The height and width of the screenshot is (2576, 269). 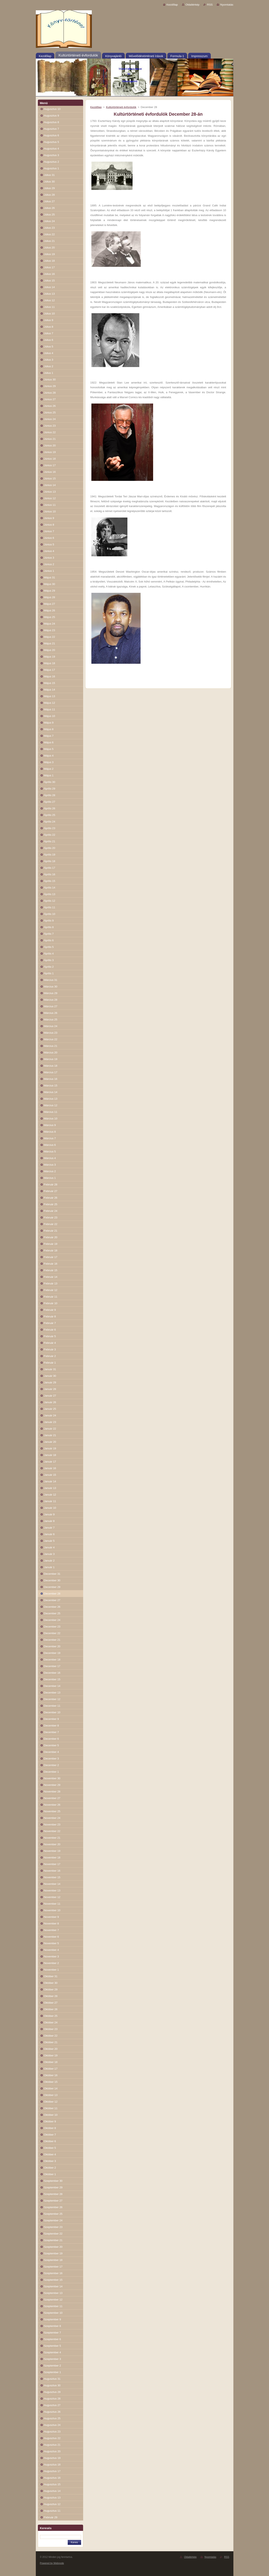 What do you see at coordinates (49, 577) in the screenshot?
I see `Május 31` at bounding box center [49, 577].